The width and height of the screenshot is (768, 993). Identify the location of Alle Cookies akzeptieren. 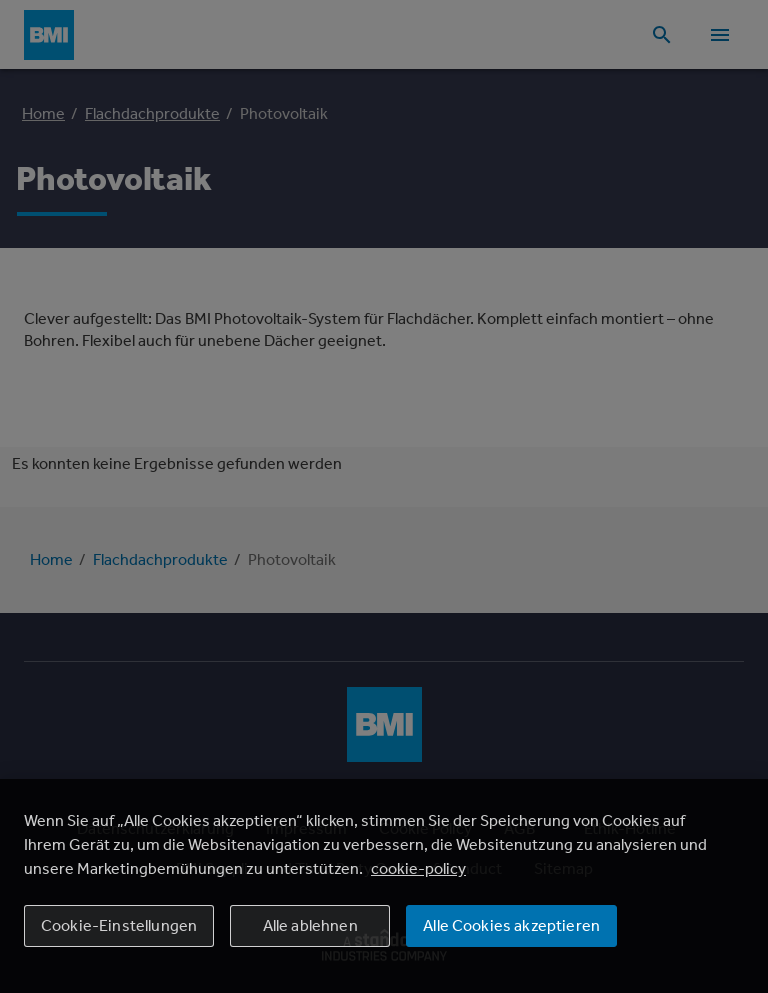
(511, 925).